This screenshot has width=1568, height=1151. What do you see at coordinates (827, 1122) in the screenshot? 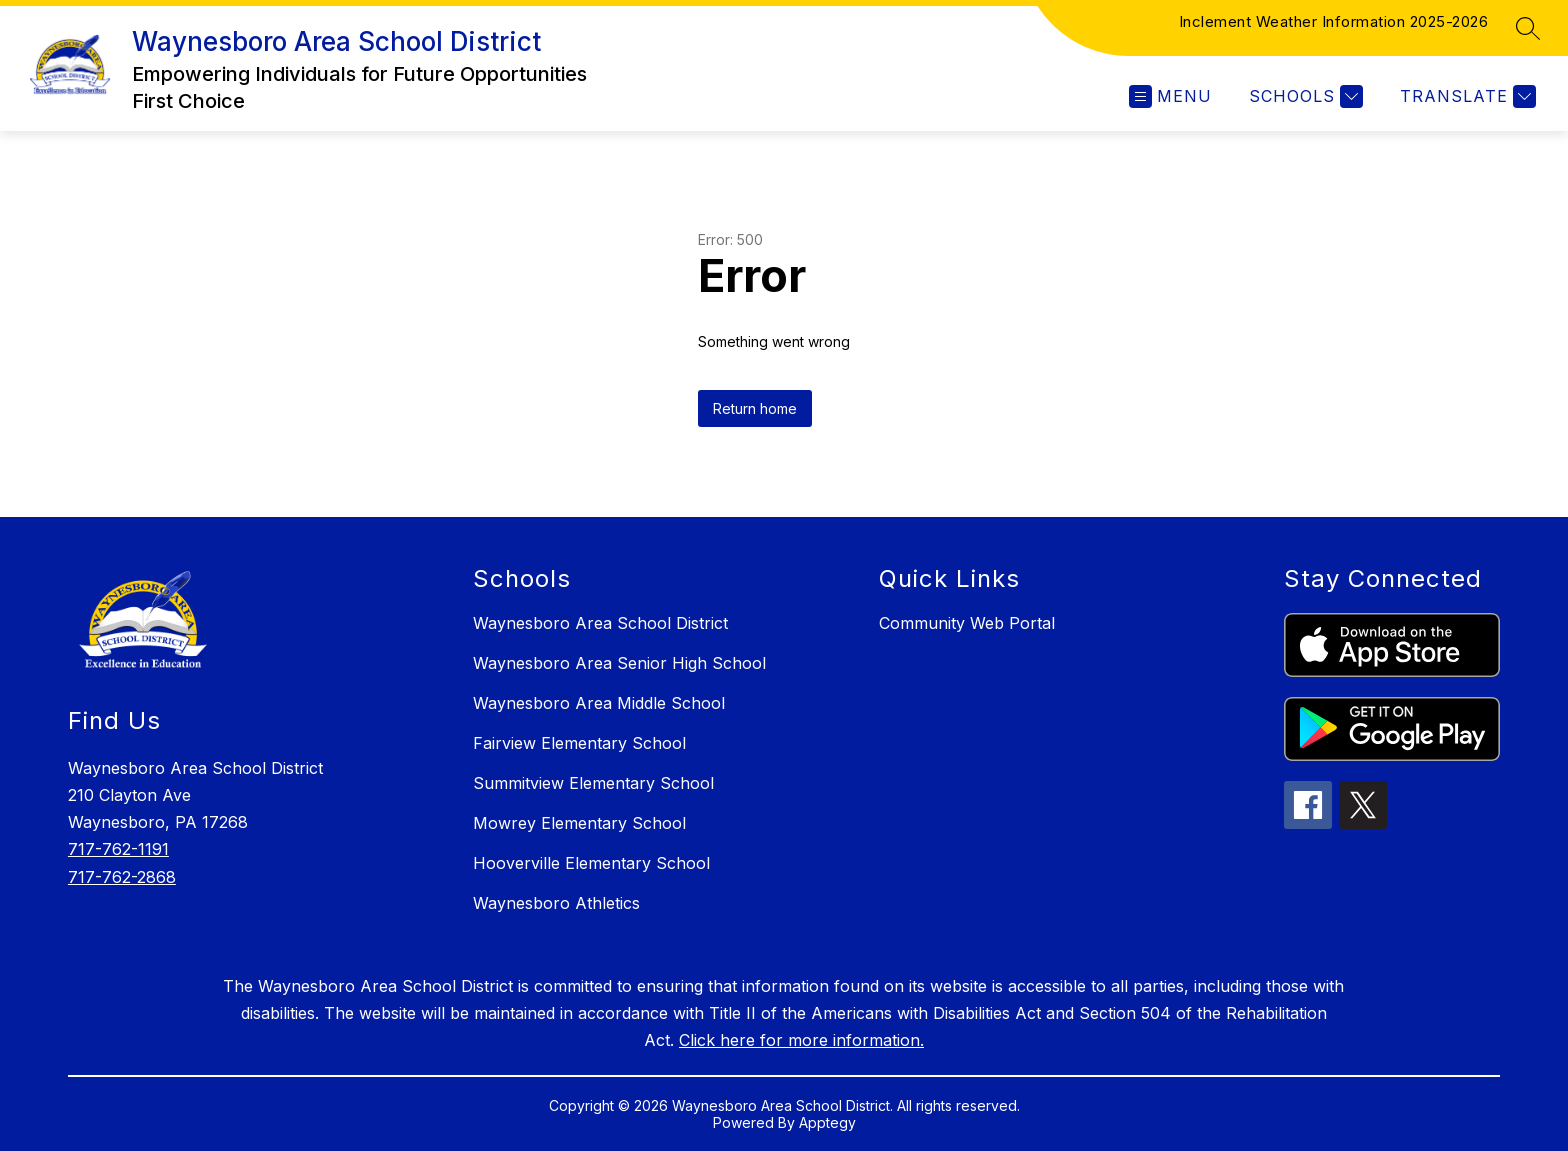
I see `Apptegy` at bounding box center [827, 1122].